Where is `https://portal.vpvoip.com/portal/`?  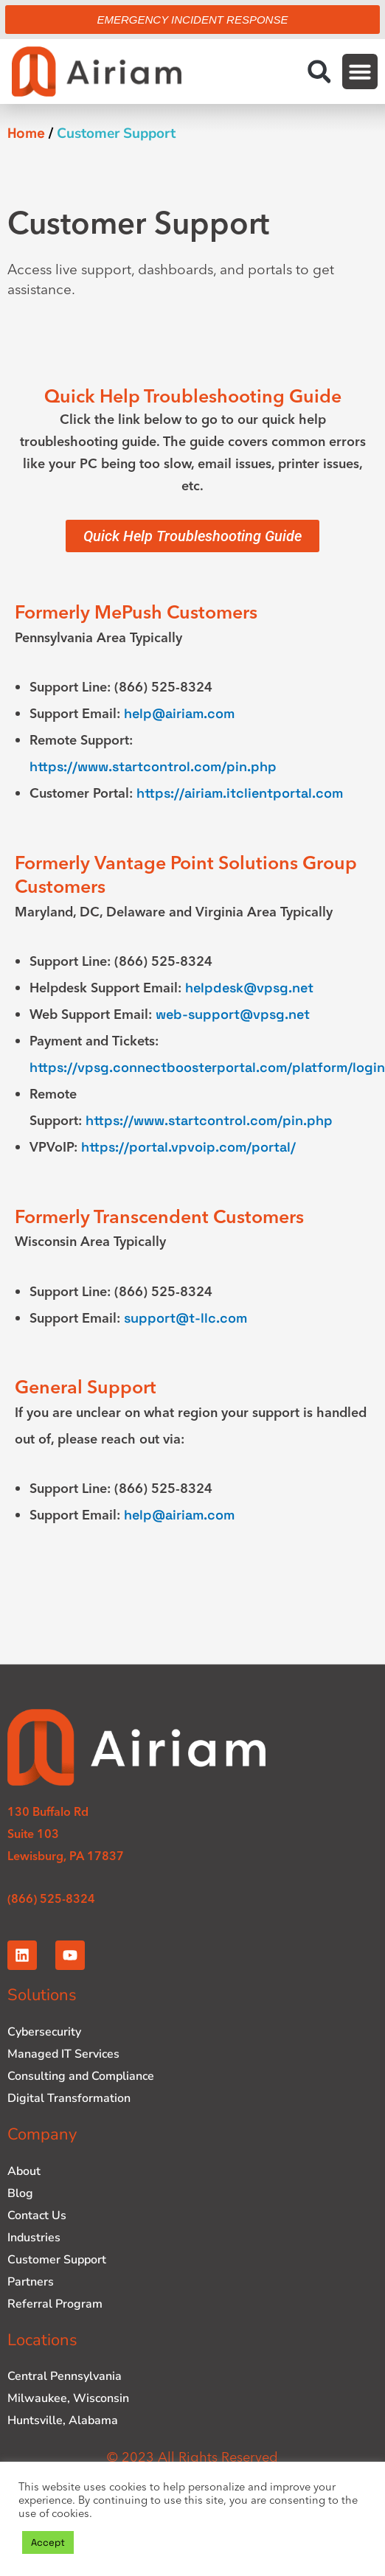 https://portal.vpvoip.com/portal/ is located at coordinates (188, 1146).